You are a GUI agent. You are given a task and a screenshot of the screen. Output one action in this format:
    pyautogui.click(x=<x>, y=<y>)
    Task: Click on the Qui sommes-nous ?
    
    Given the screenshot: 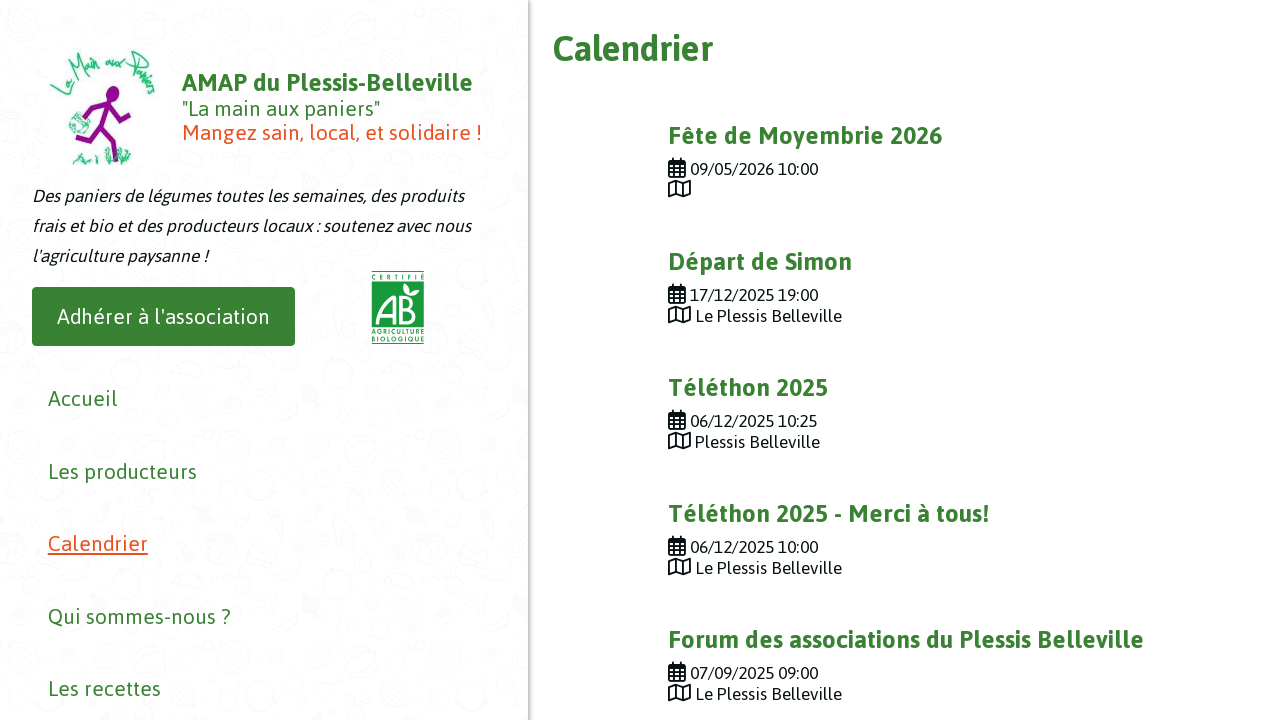 What is the action you would take?
    pyautogui.click(x=123, y=546)
    